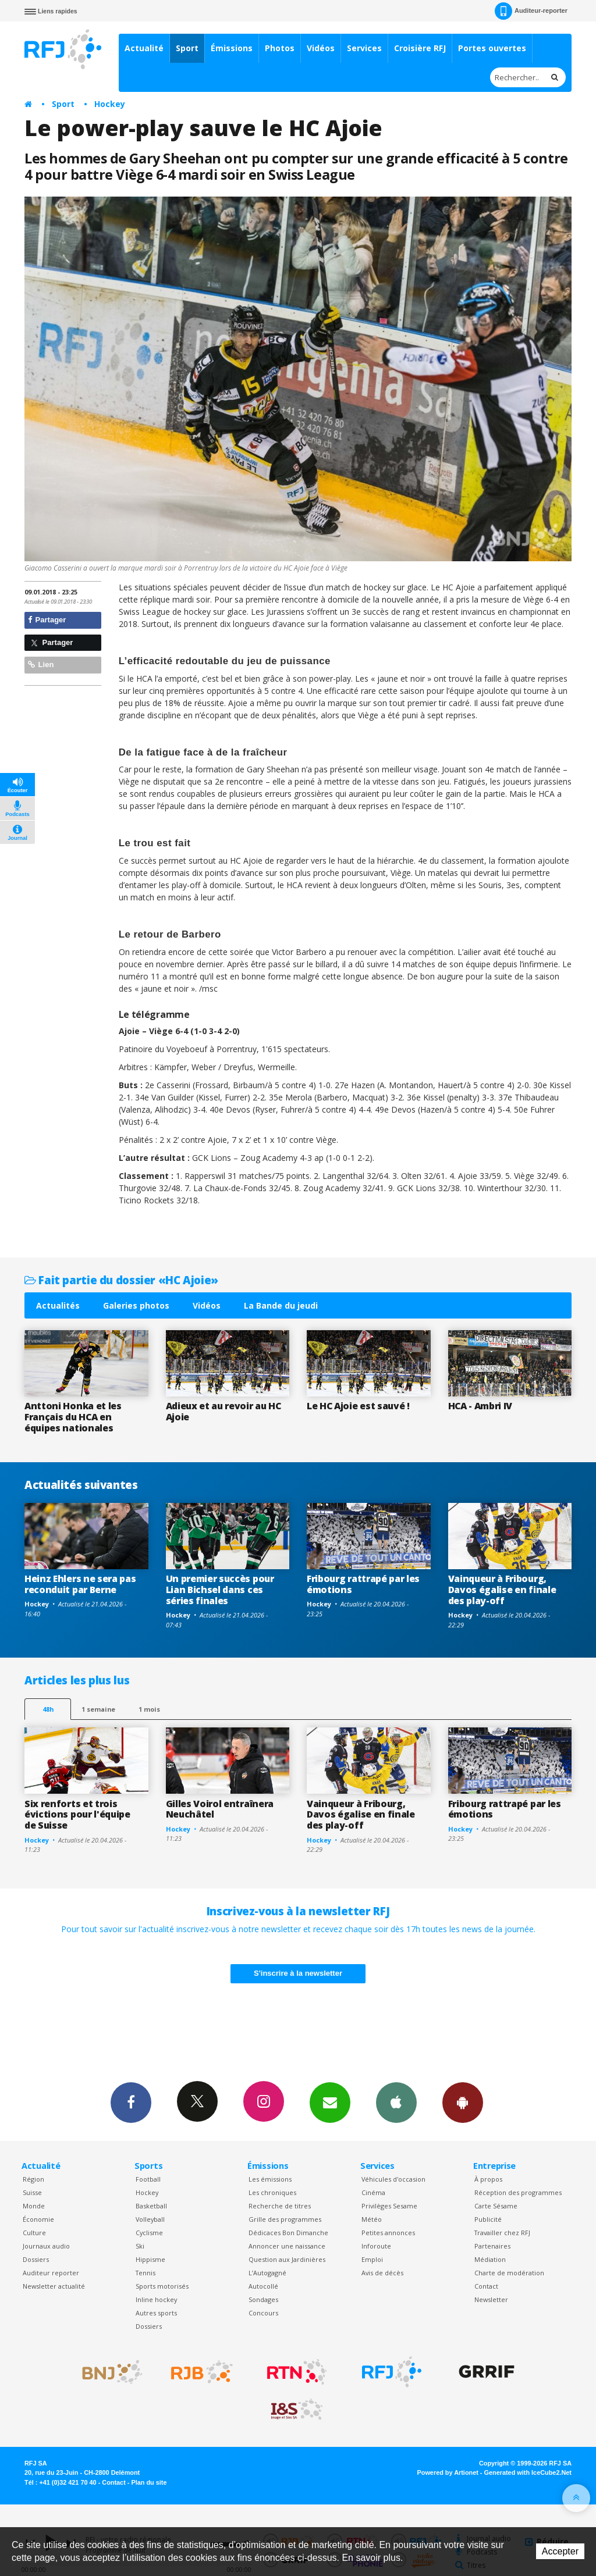 This screenshot has height=2576, width=596. I want to click on À propos, so click(488, 2179).